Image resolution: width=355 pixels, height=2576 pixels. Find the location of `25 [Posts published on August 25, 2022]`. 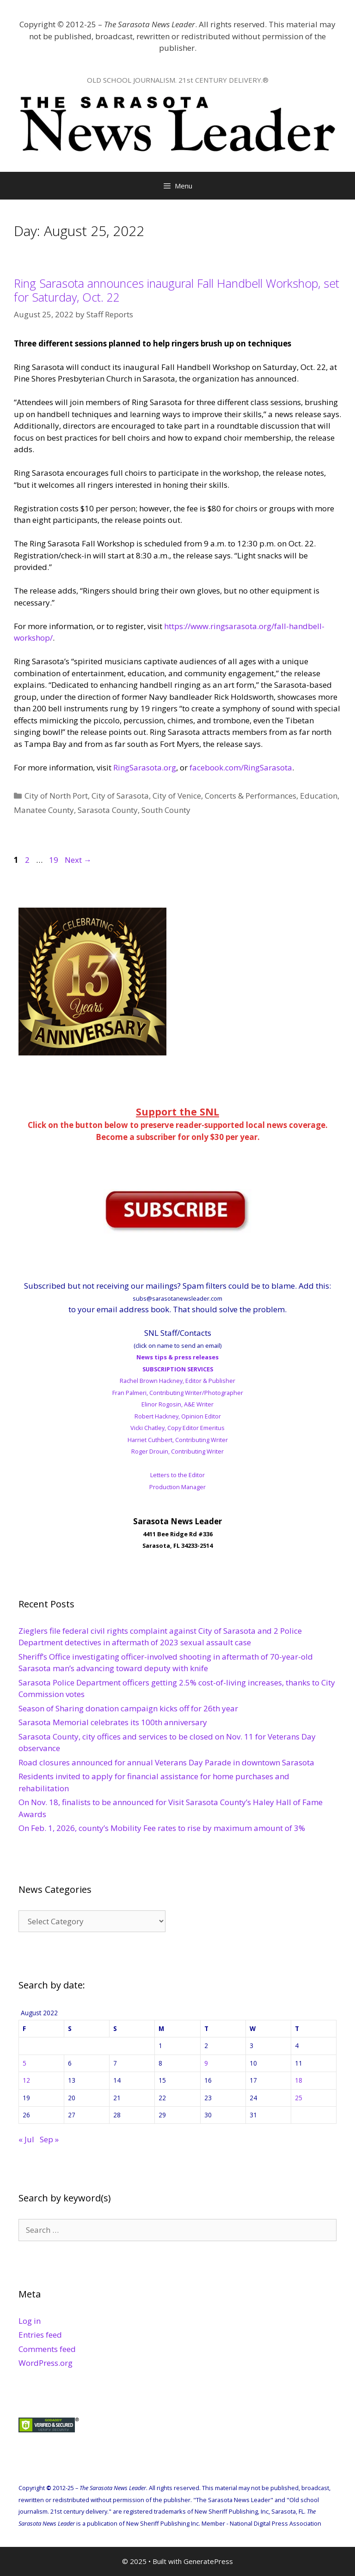

25 [Posts published on August 25, 2022] is located at coordinates (298, 2097).